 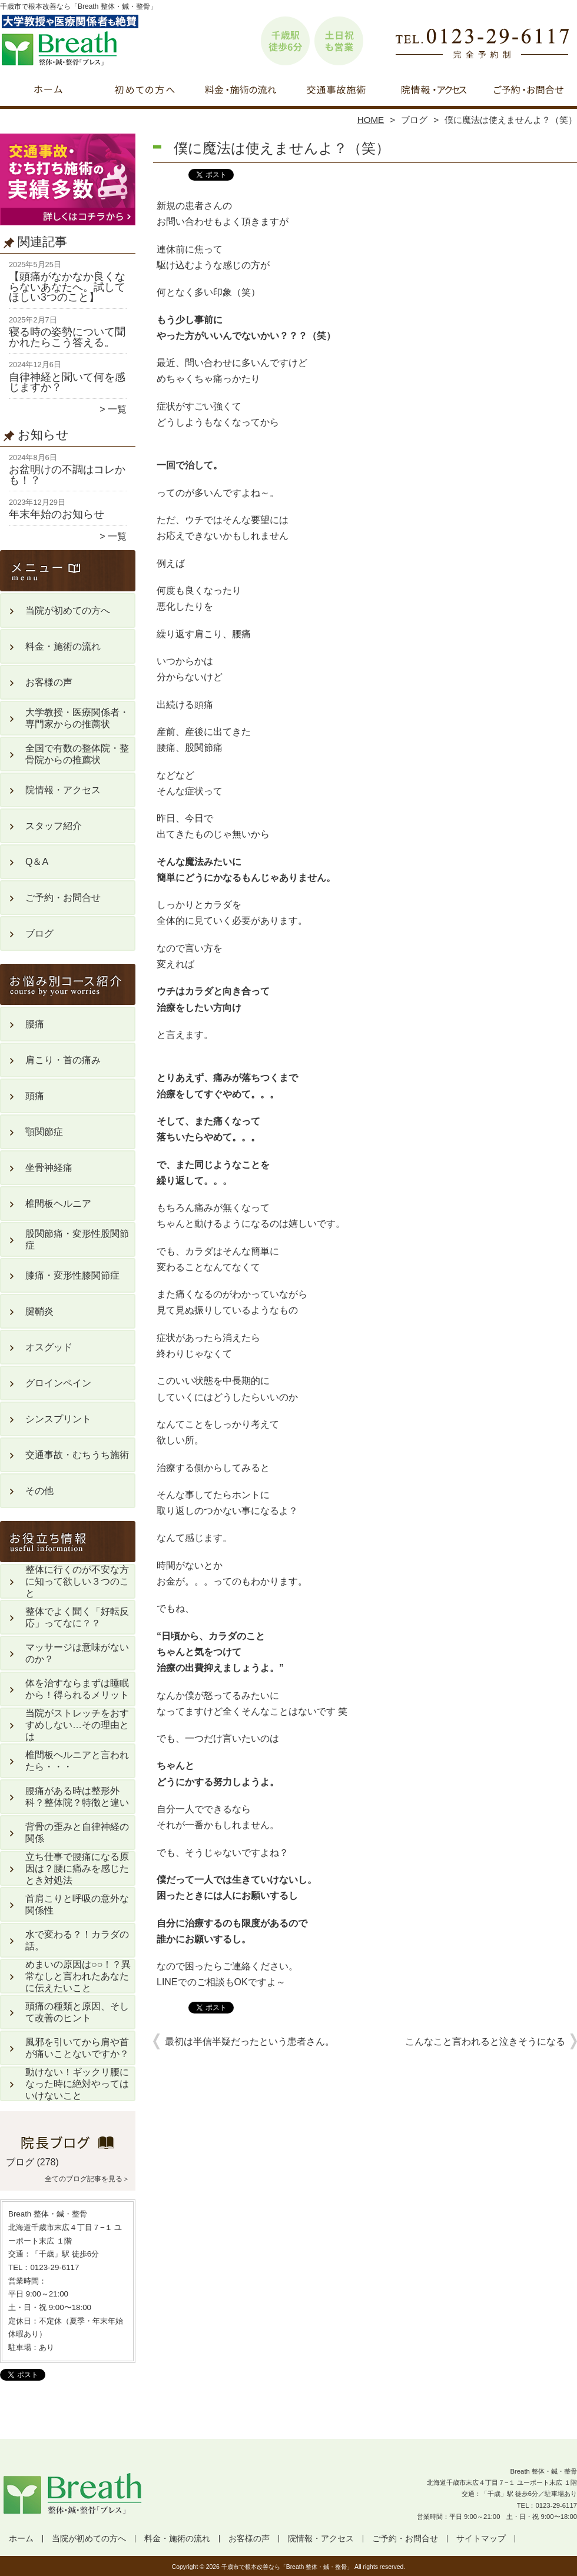 What do you see at coordinates (77, 2012) in the screenshot?
I see `頭痛の種類と原因、そして改善のヒント` at bounding box center [77, 2012].